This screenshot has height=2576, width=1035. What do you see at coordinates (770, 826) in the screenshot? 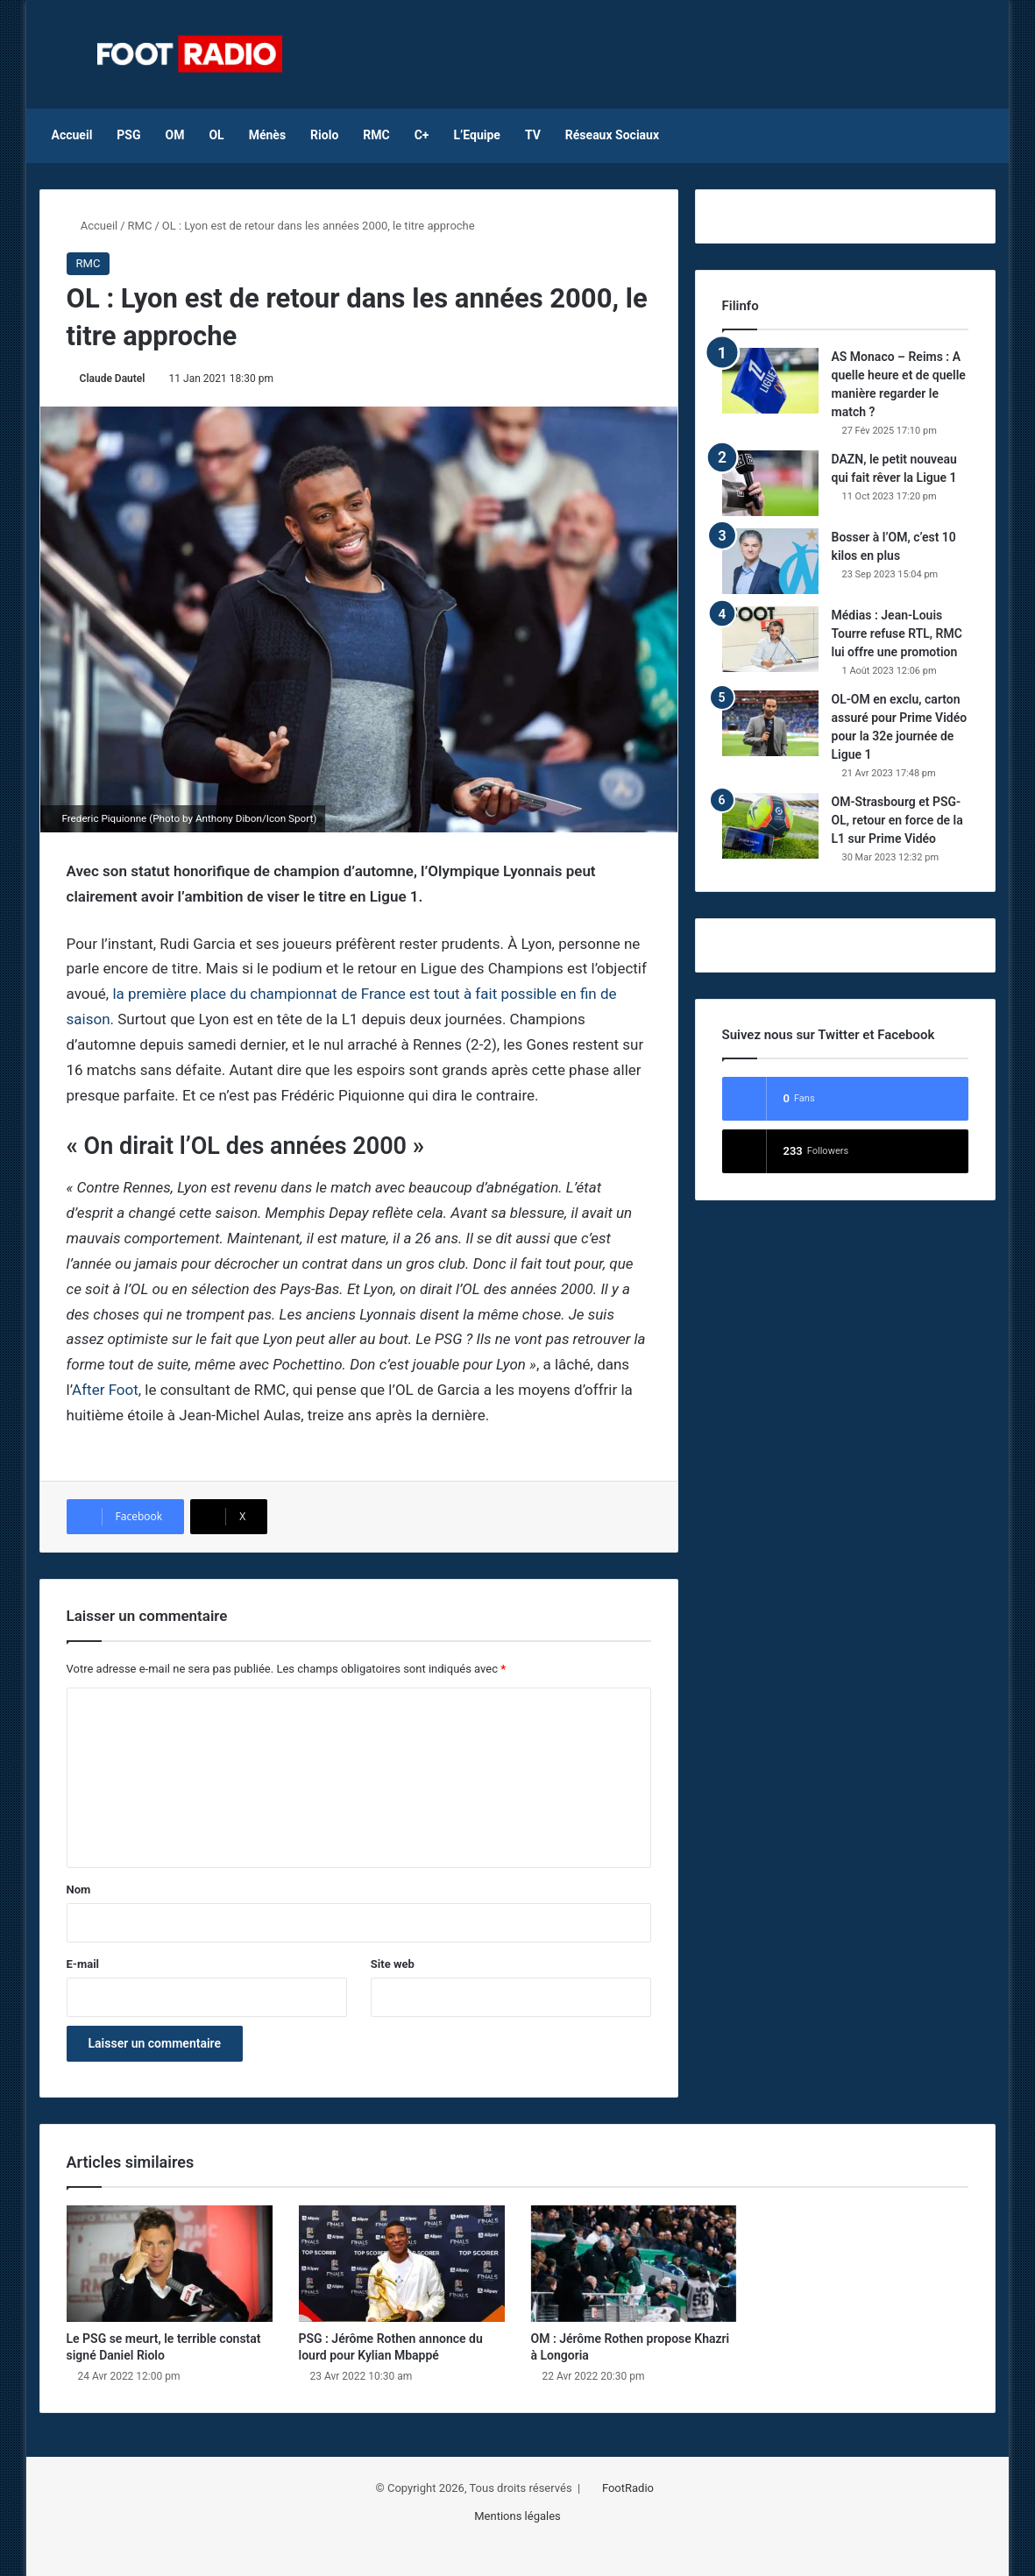
I see `[OM-Strasbourg et PSG-OL, retour en force de la L1 sur Prime Vidéo]` at bounding box center [770, 826].